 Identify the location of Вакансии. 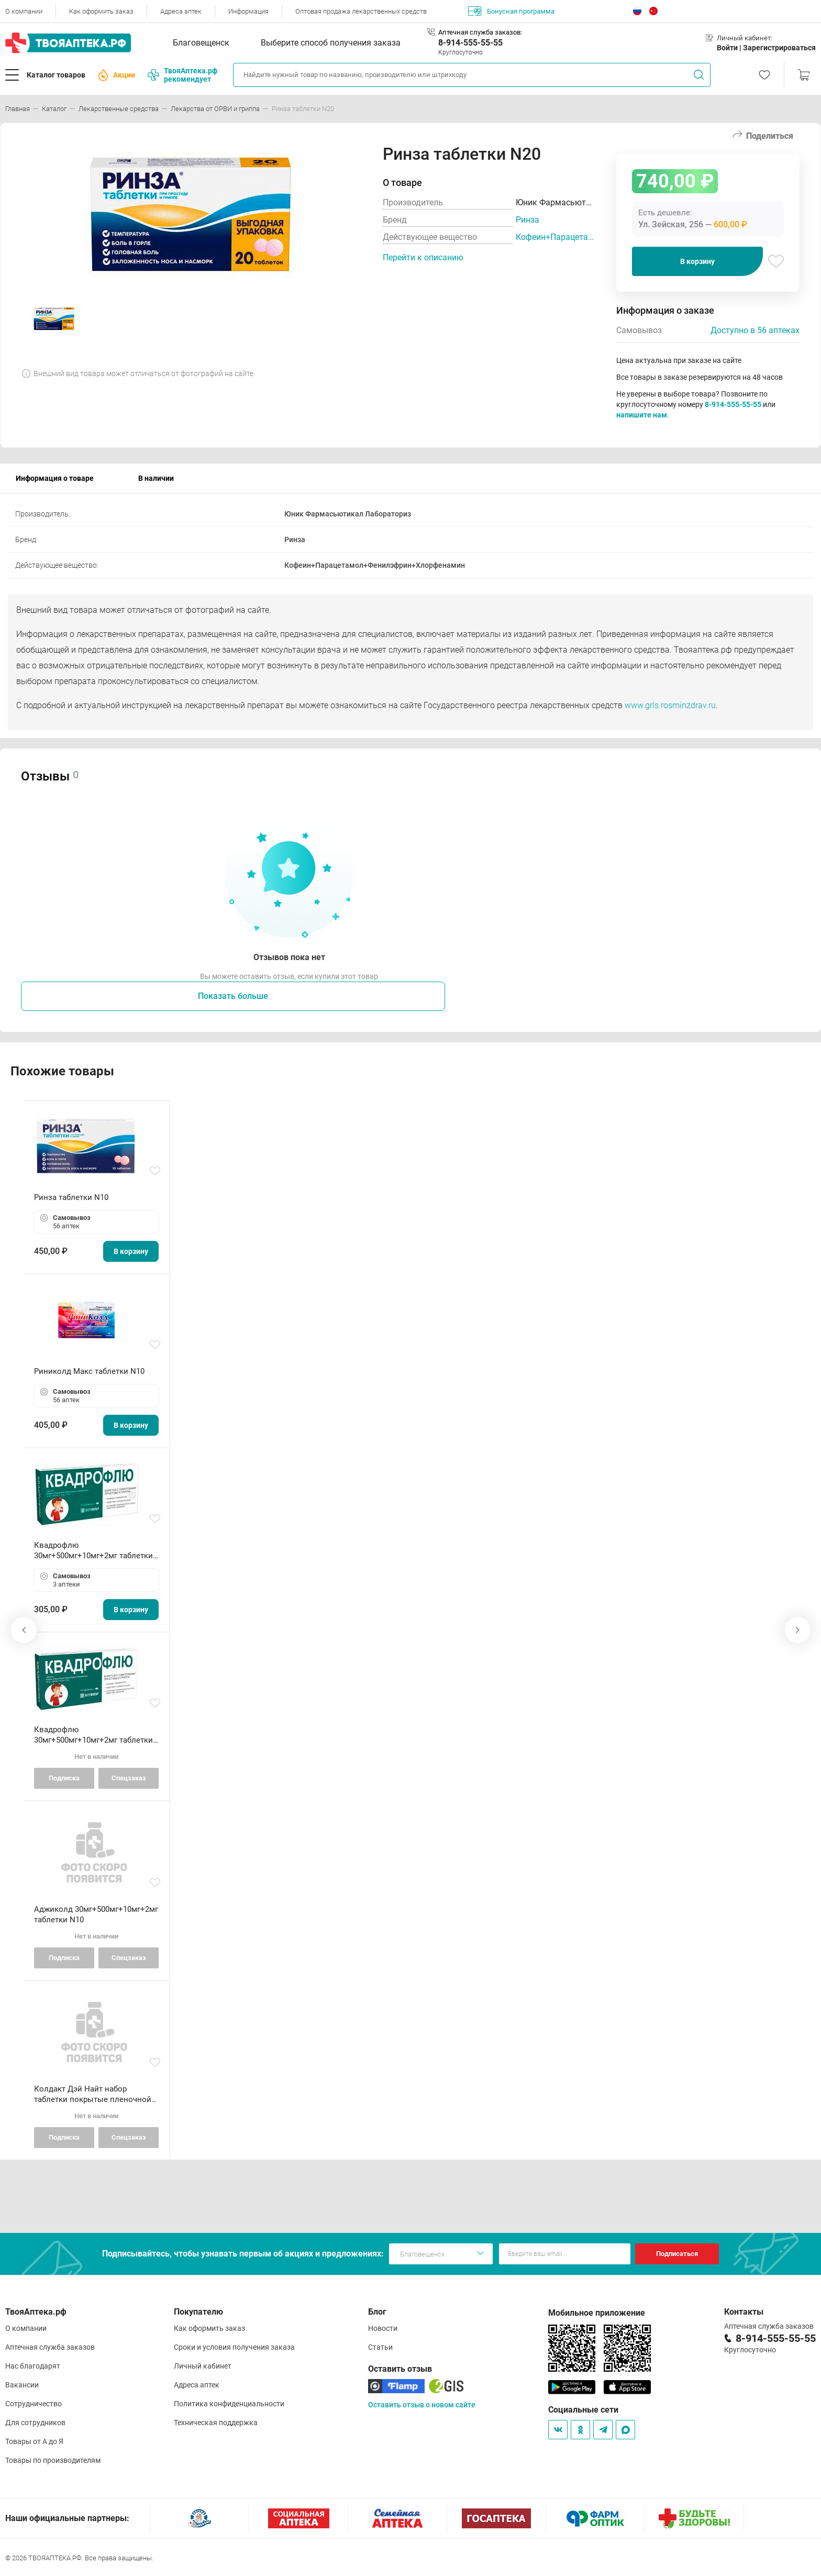
(22, 2385).